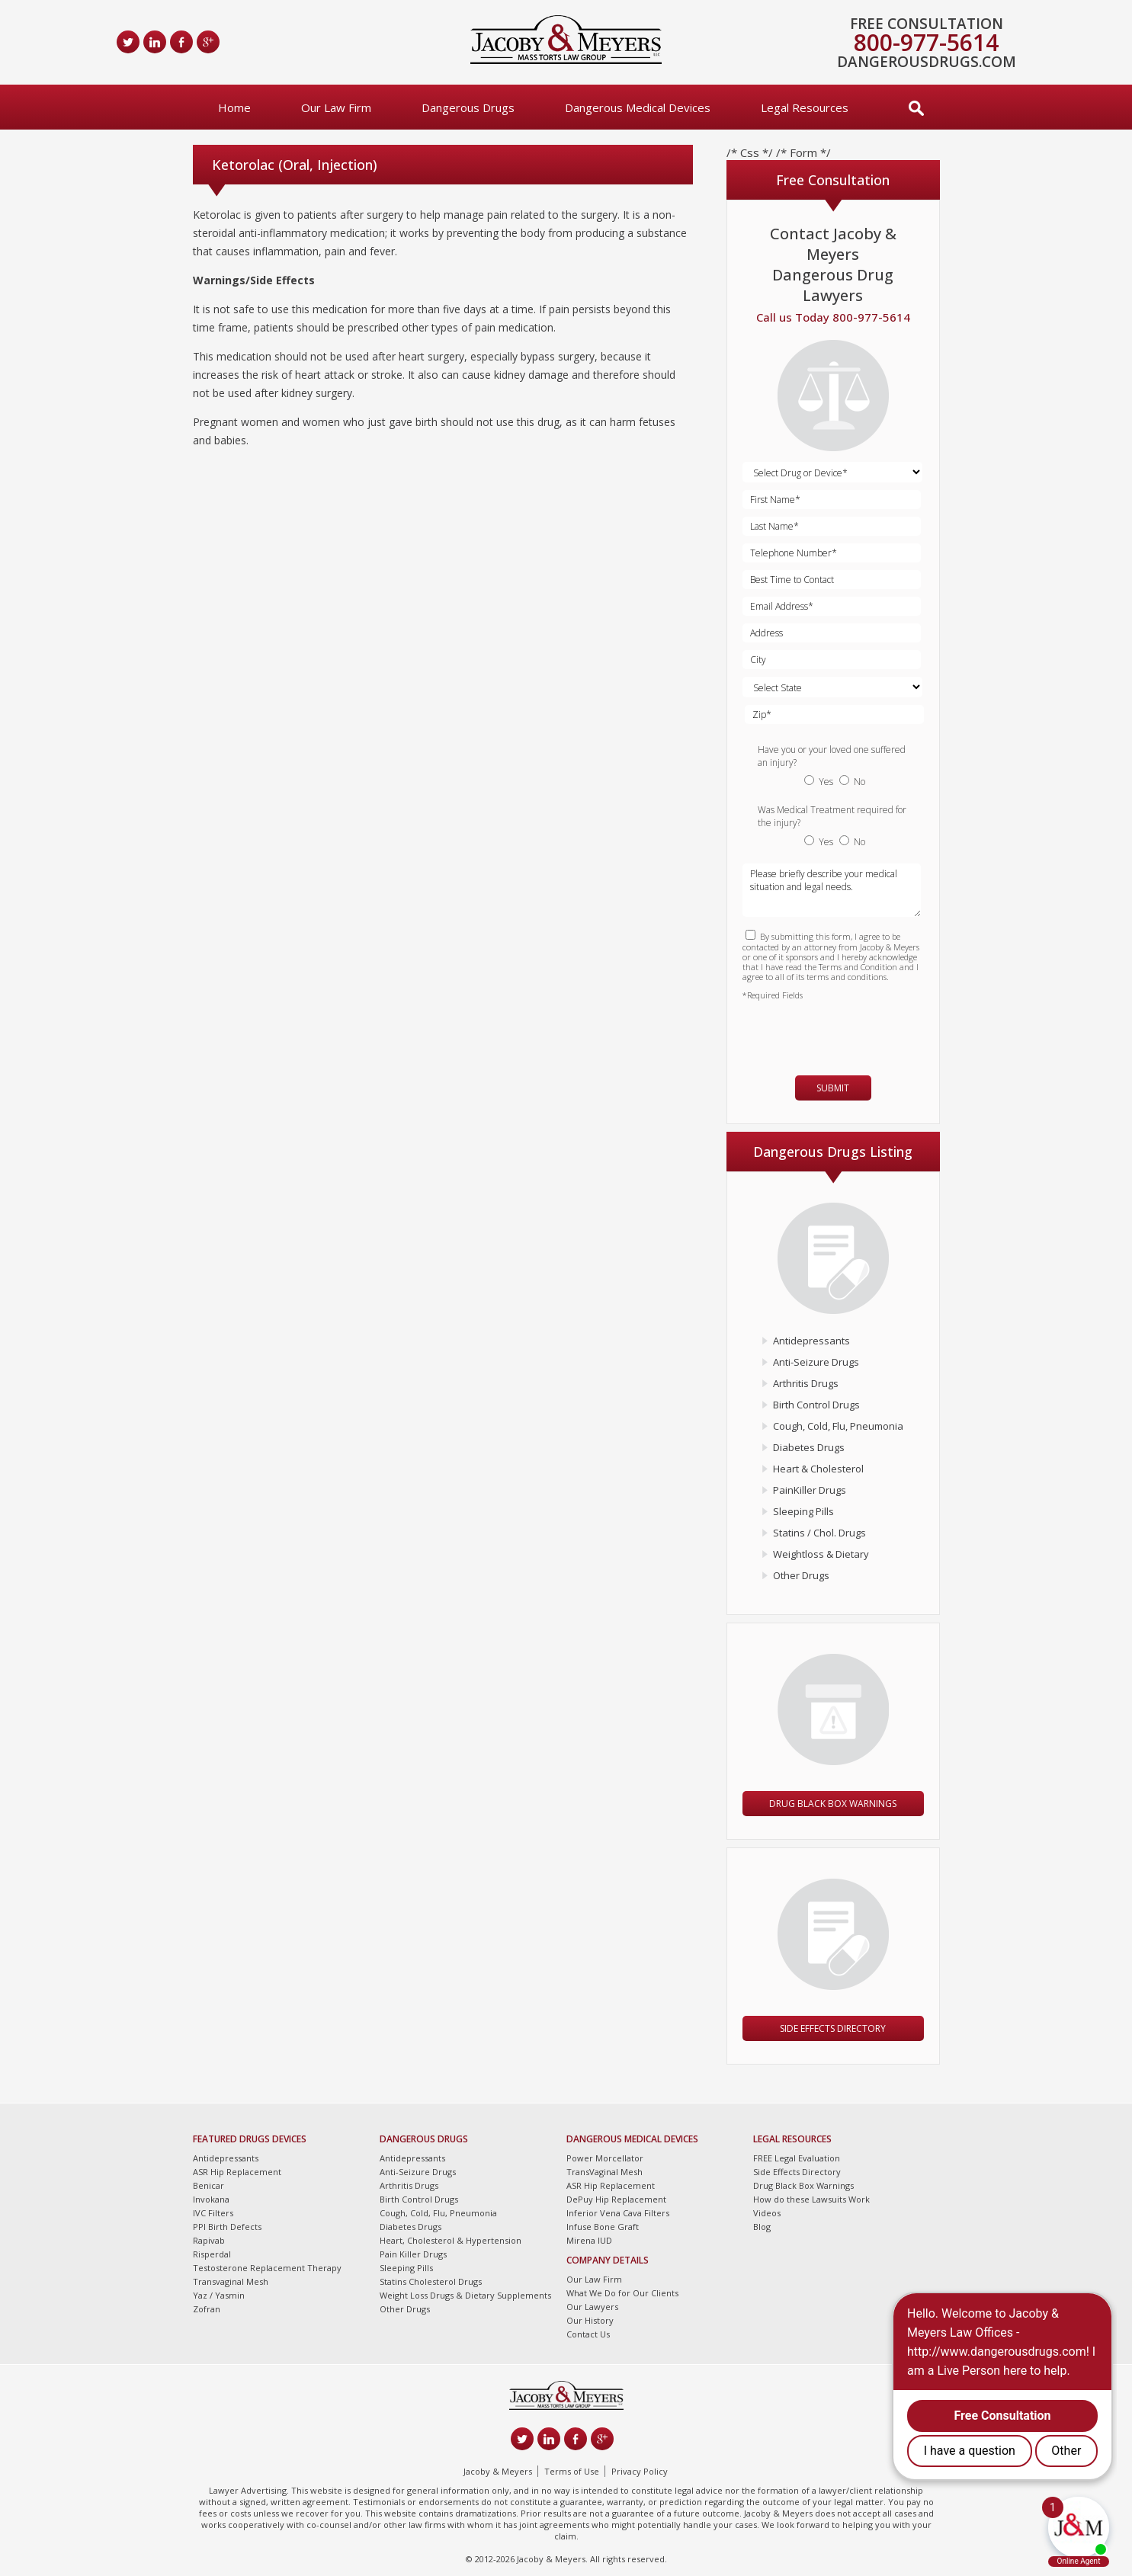  Describe the element at coordinates (227, 2226) in the screenshot. I see `PPI Birth Defects` at that location.